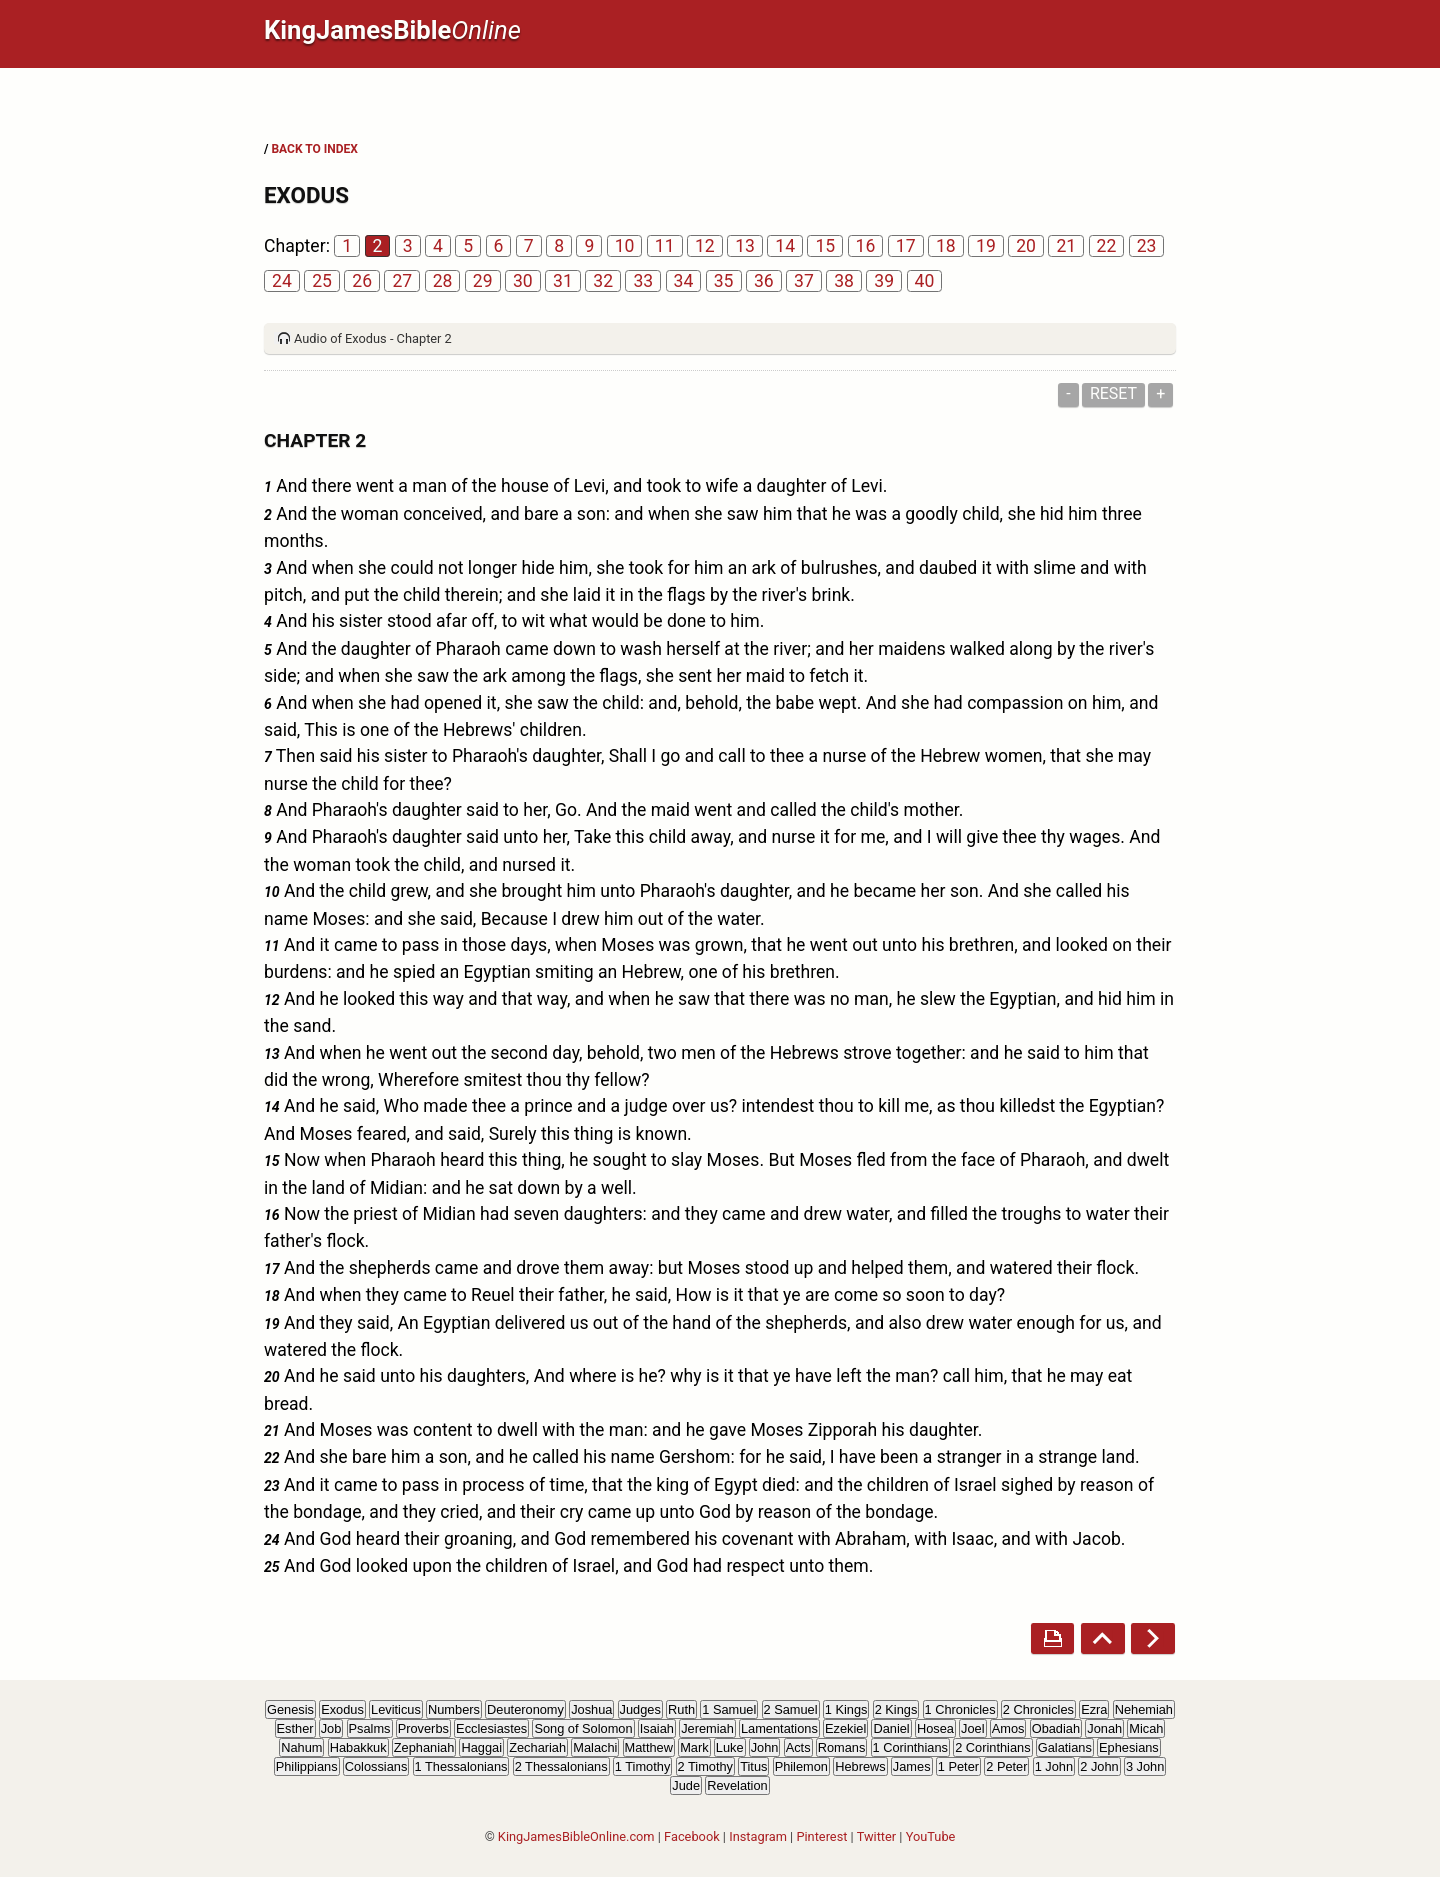 The height and width of the screenshot is (1877, 1440). I want to click on 35, so click(724, 281).